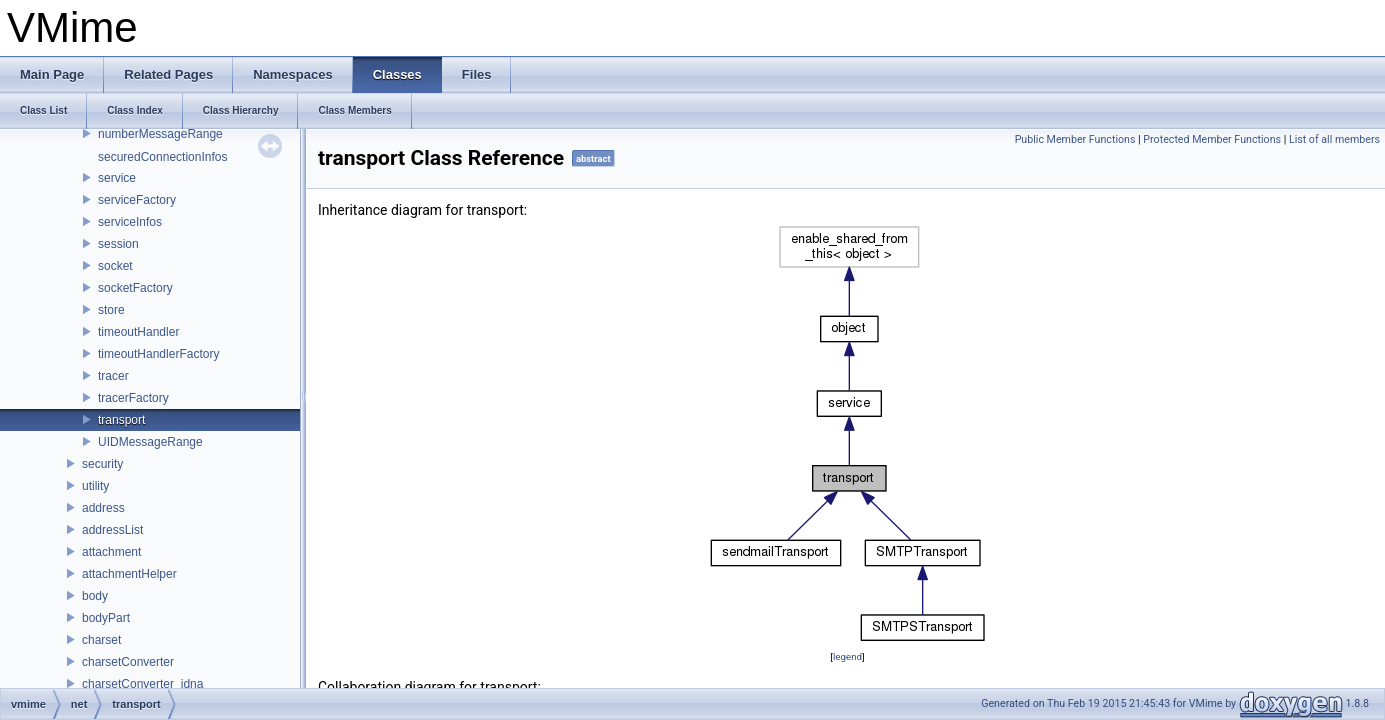 Image resolution: width=1385 pixels, height=720 pixels. Describe the element at coordinates (150, 442) in the screenshot. I see `UIDMessageRange` at that location.